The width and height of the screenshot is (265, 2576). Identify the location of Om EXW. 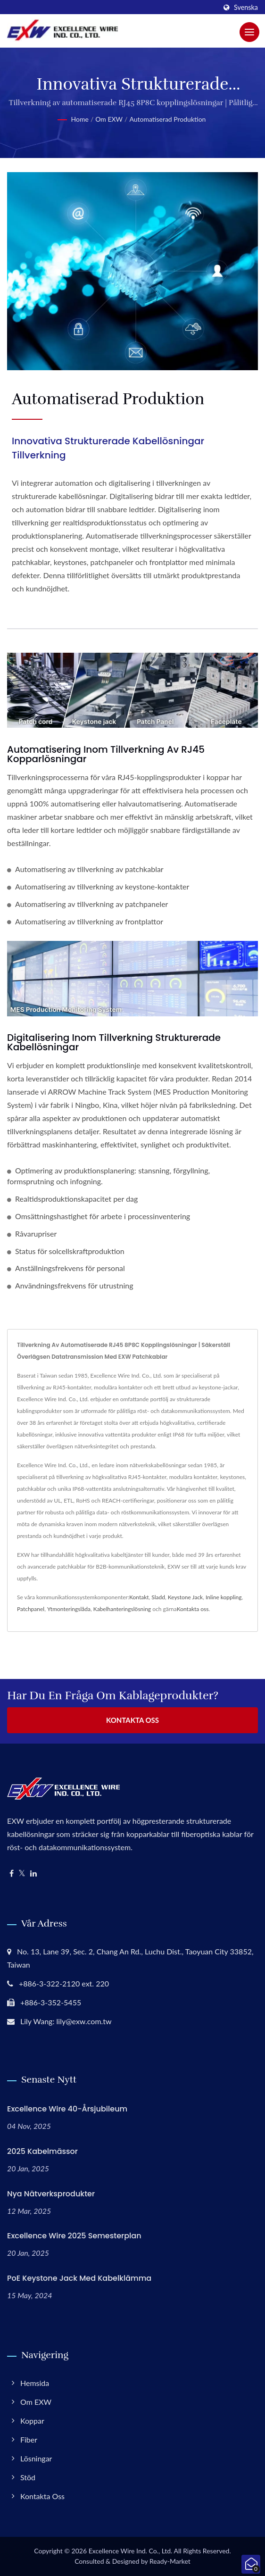
(109, 119).